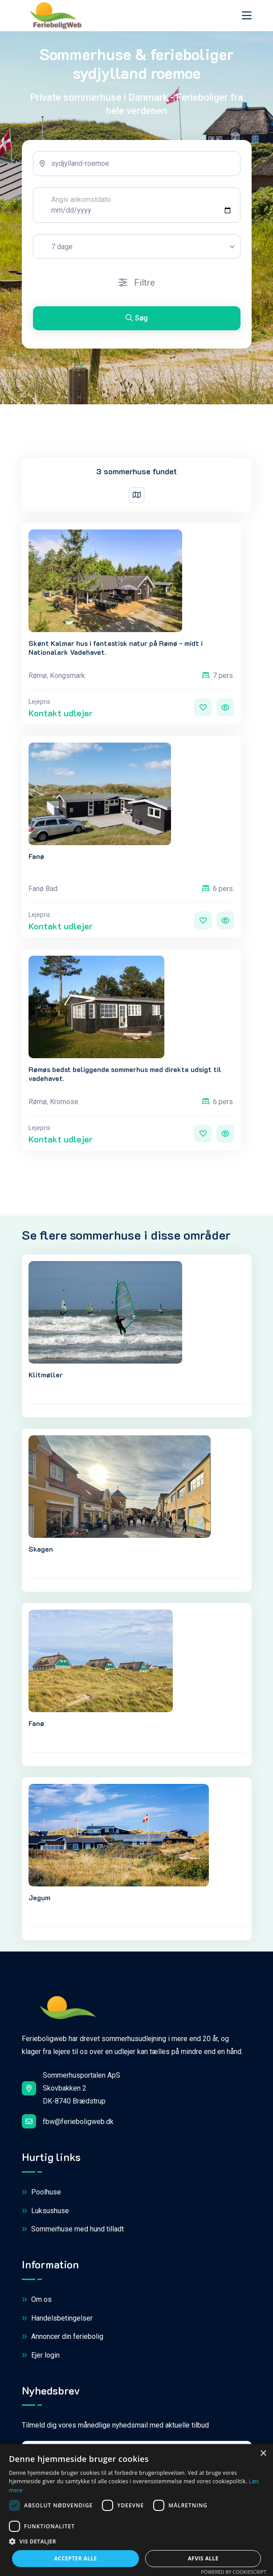 The image size is (273, 2576). What do you see at coordinates (247, 15) in the screenshot?
I see `[Toggle navigation]` at bounding box center [247, 15].